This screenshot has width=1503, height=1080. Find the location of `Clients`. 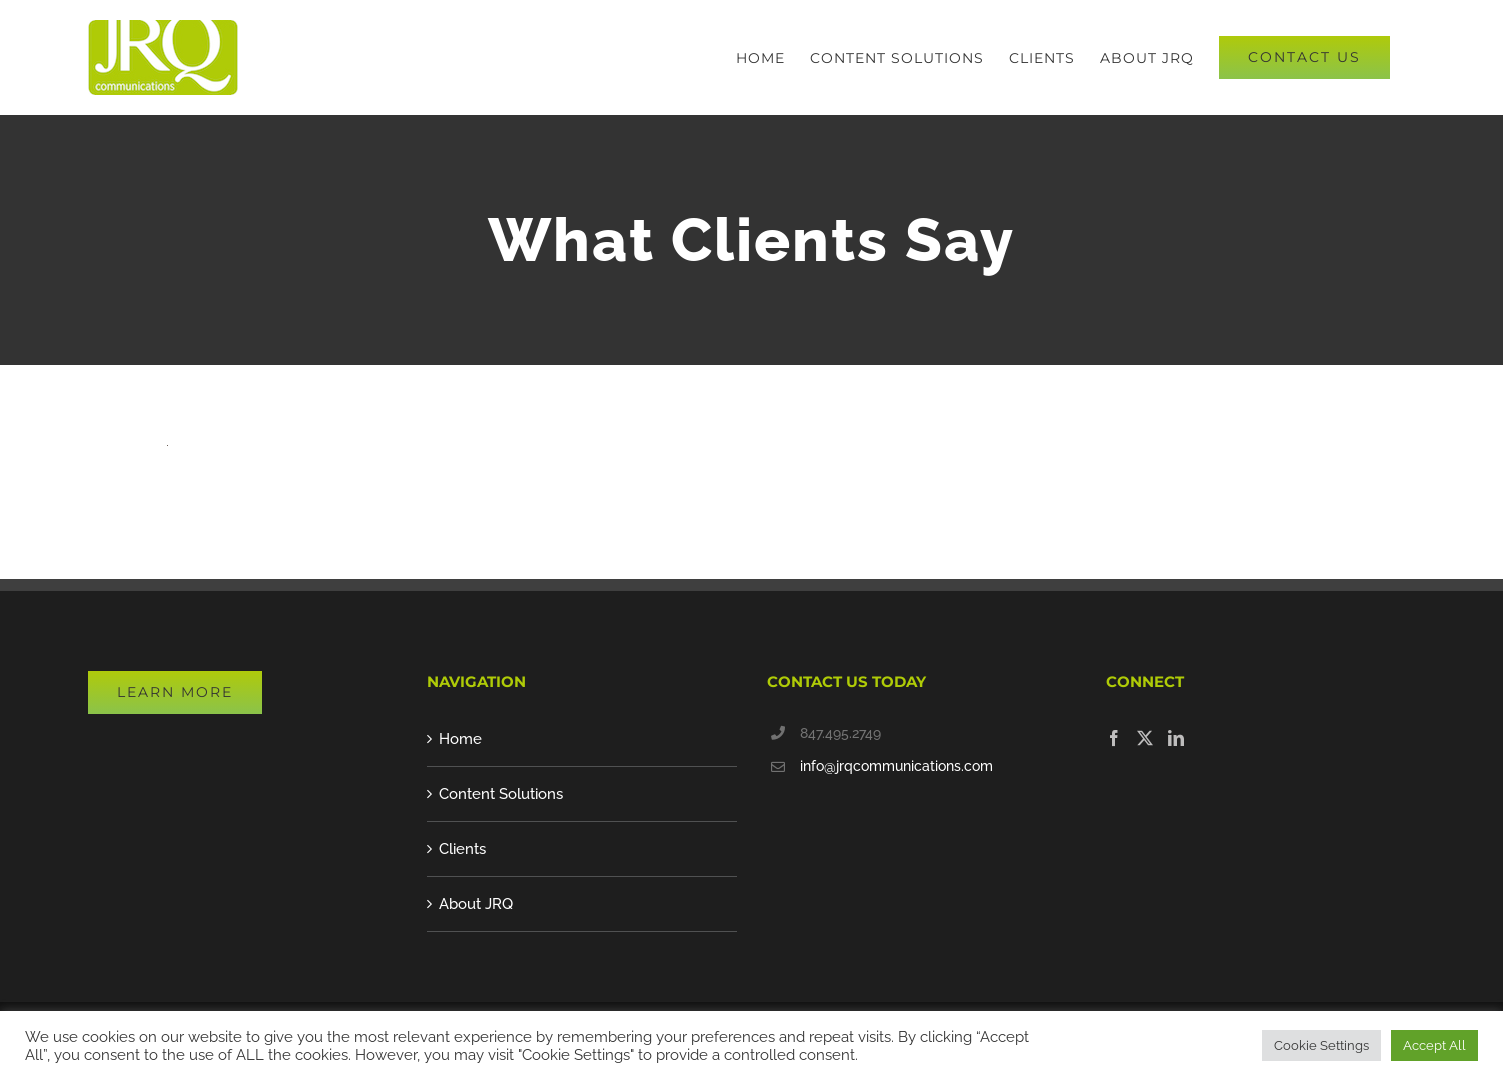

Clients is located at coordinates (462, 849).